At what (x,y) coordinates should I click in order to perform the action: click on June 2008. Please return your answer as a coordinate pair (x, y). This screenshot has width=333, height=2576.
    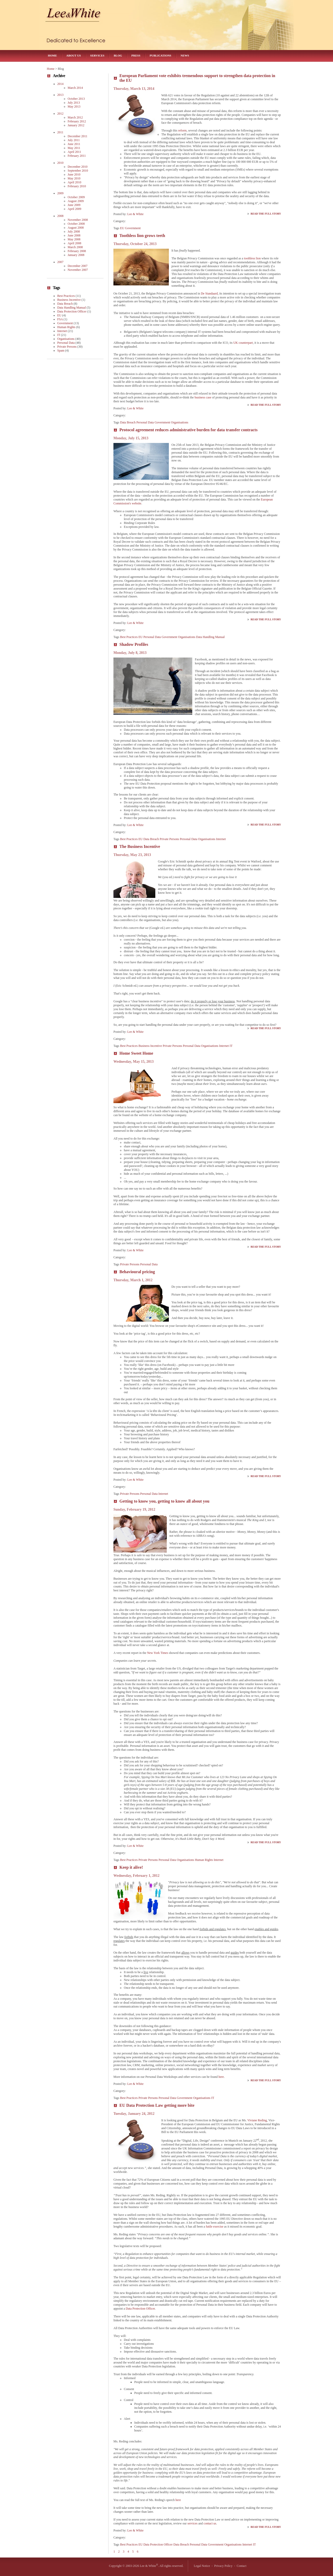
    Looking at the image, I should click on (74, 235).